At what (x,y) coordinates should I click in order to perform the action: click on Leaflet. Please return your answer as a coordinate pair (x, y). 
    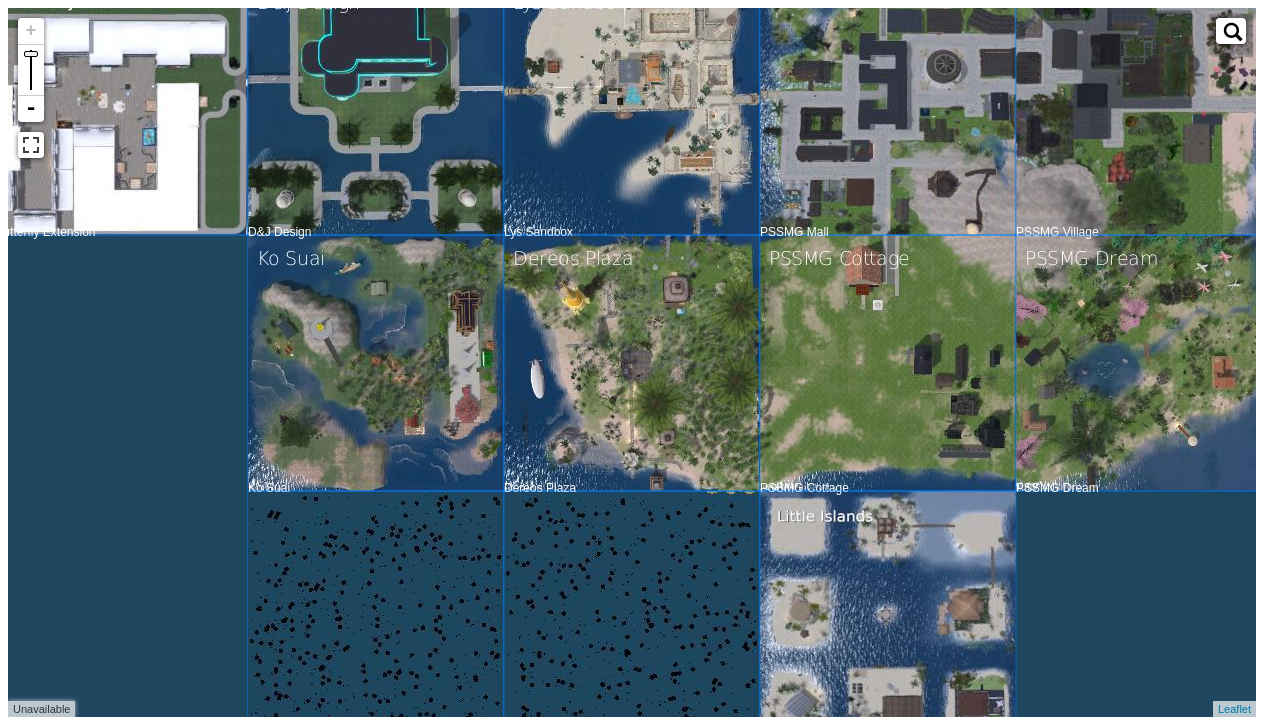
    Looking at the image, I should click on (1234, 704).